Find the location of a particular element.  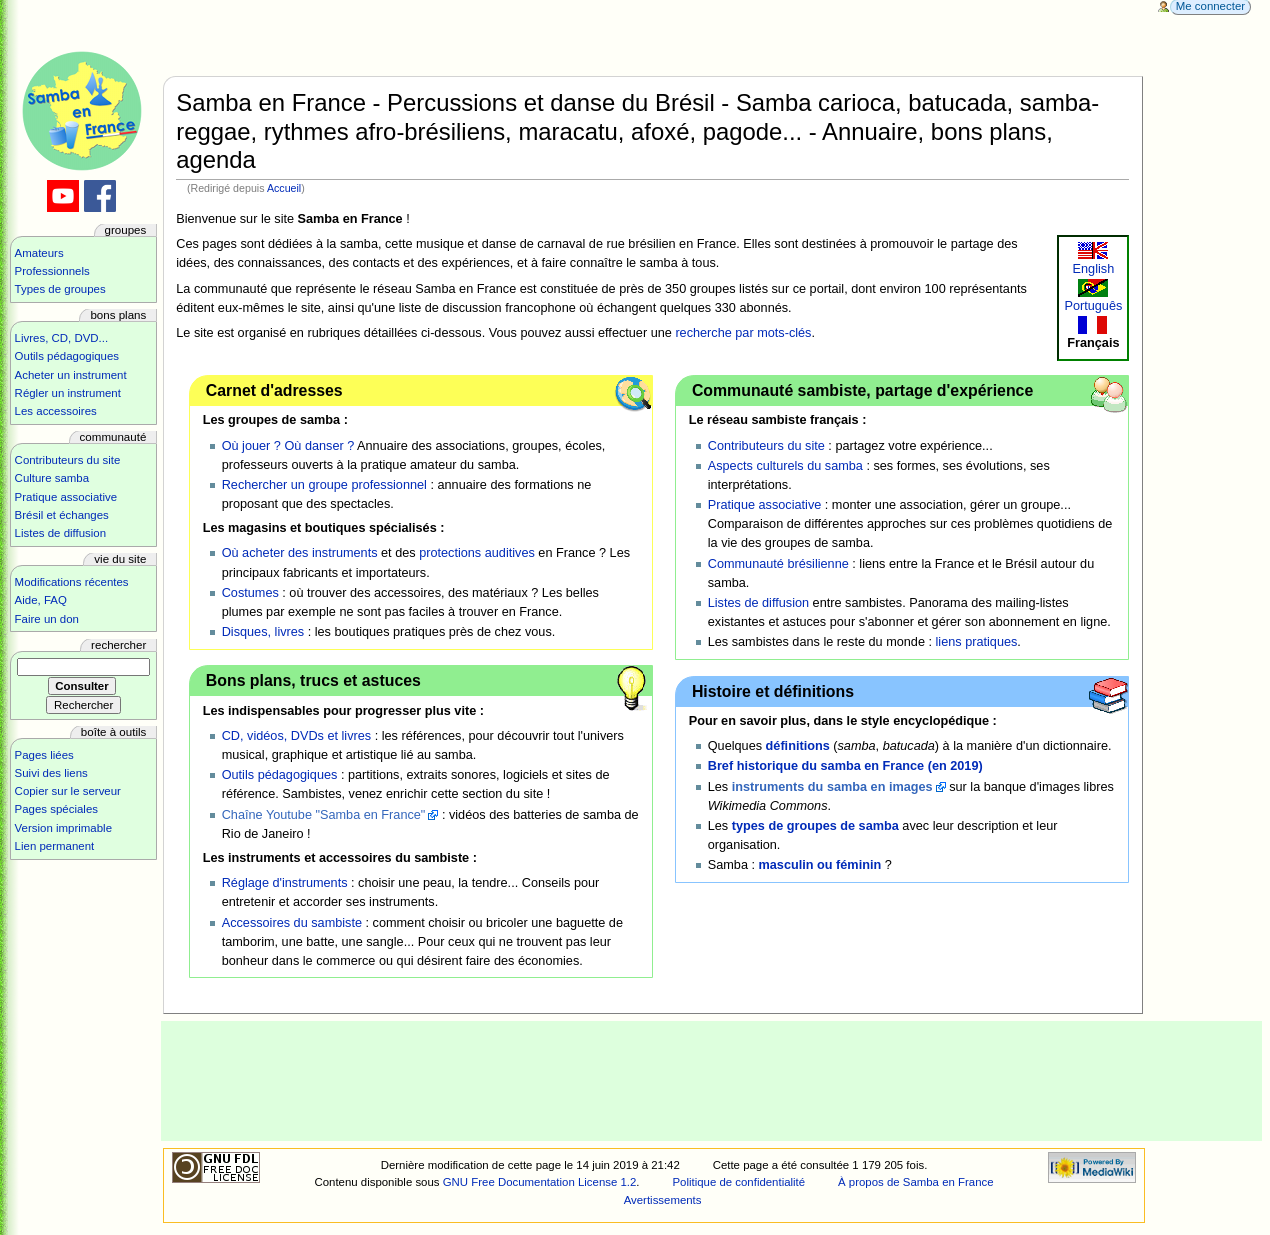

Amateurs is located at coordinates (39, 253).